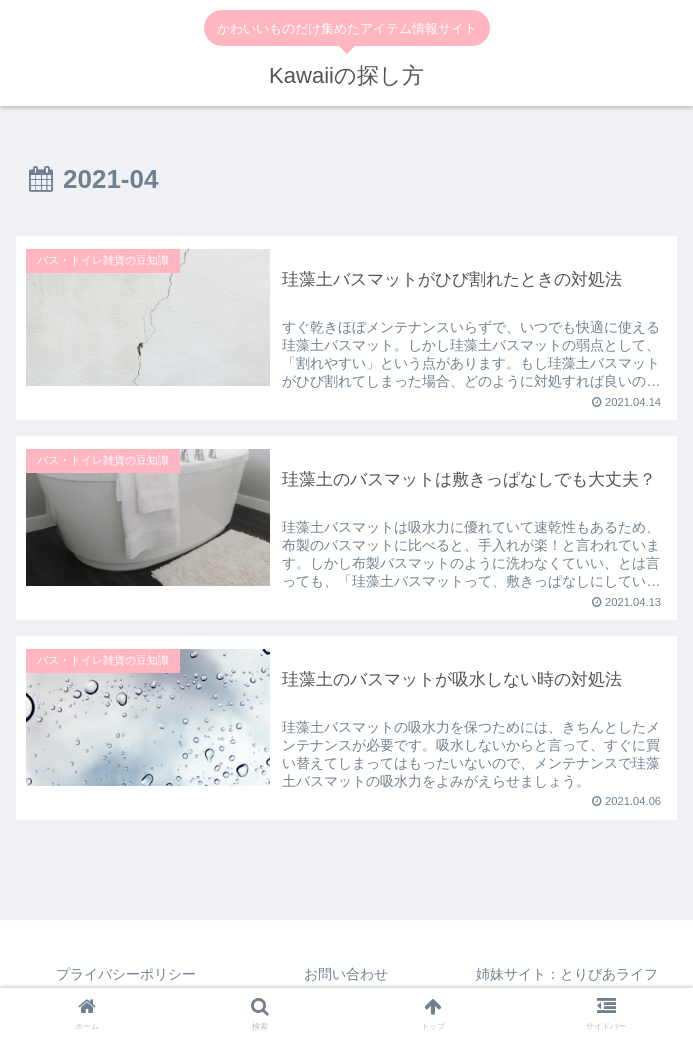  What do you see at coordinates (126, 974) in the screenshot?
I see `プライバシーポリシー` at bounding box center [126, 974].